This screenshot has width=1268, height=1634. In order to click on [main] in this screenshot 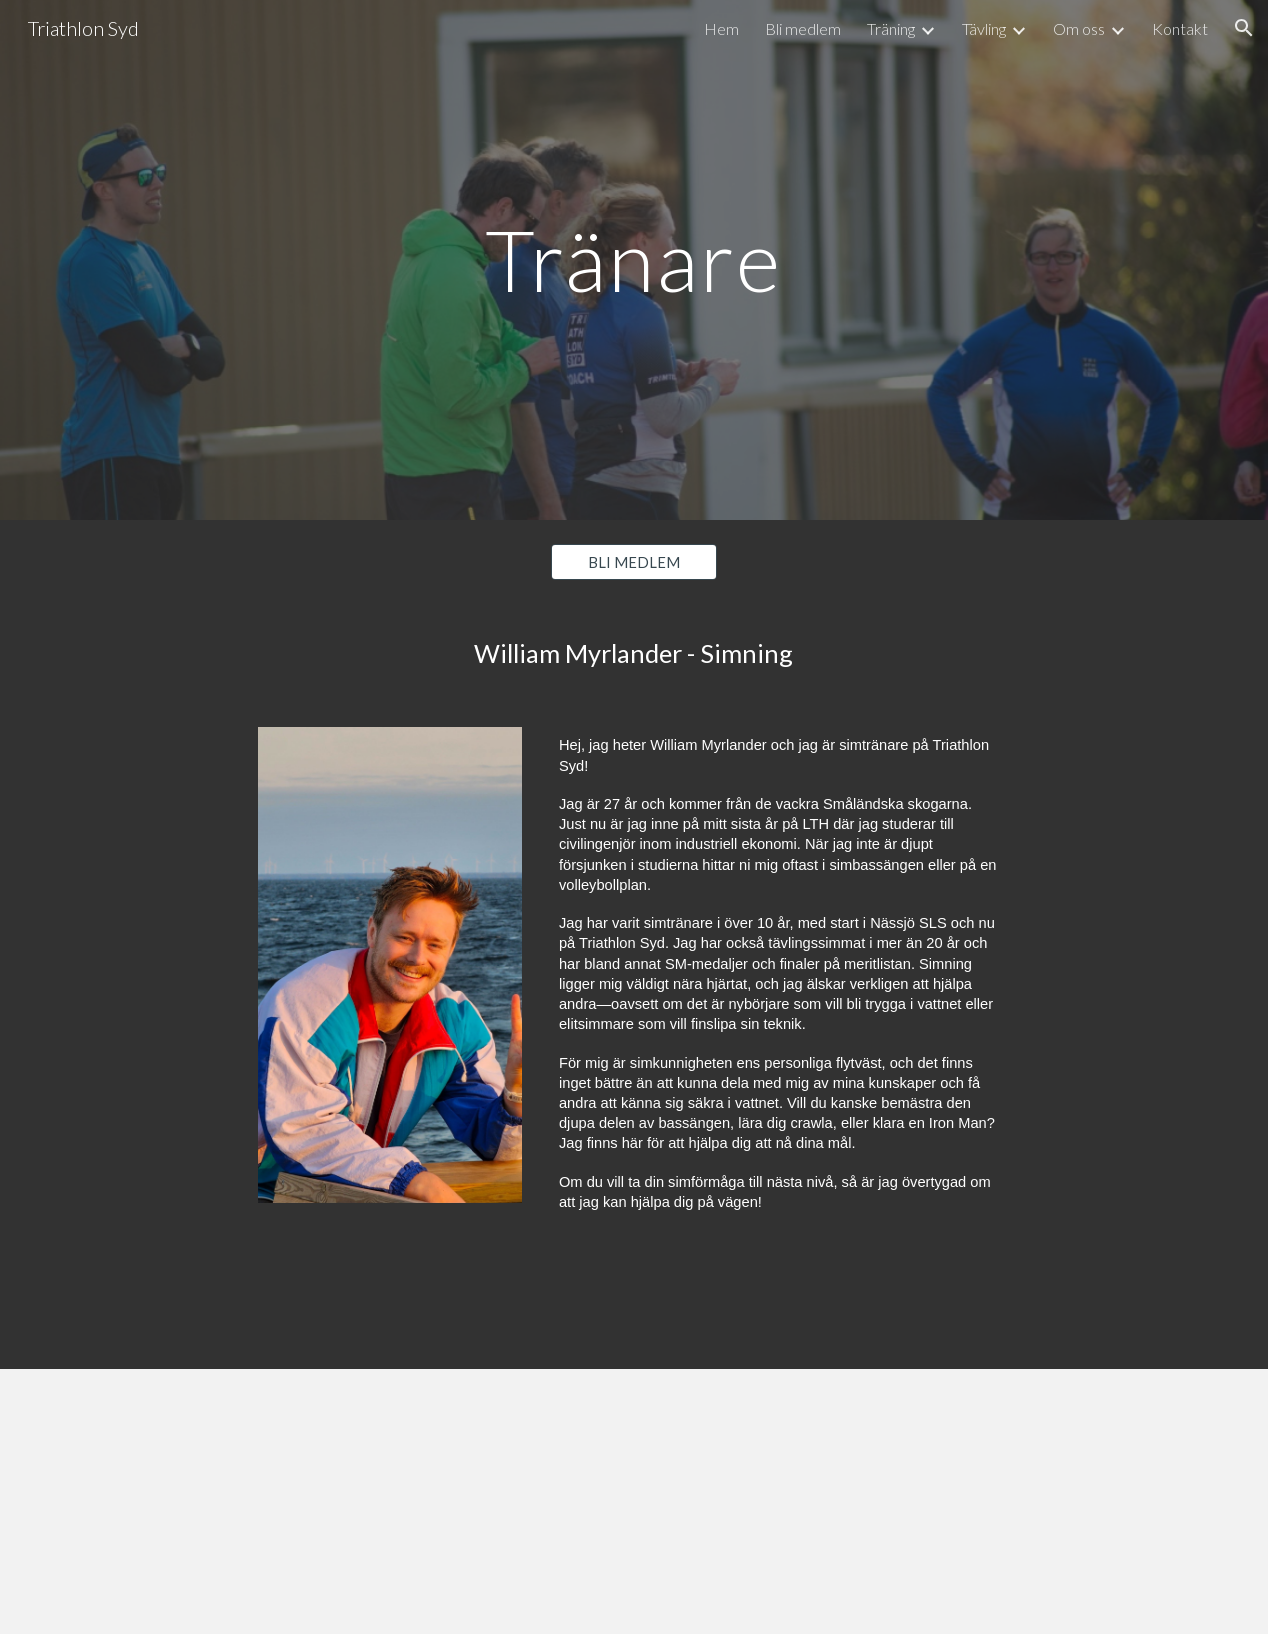, I will do `click(634, 259)`.